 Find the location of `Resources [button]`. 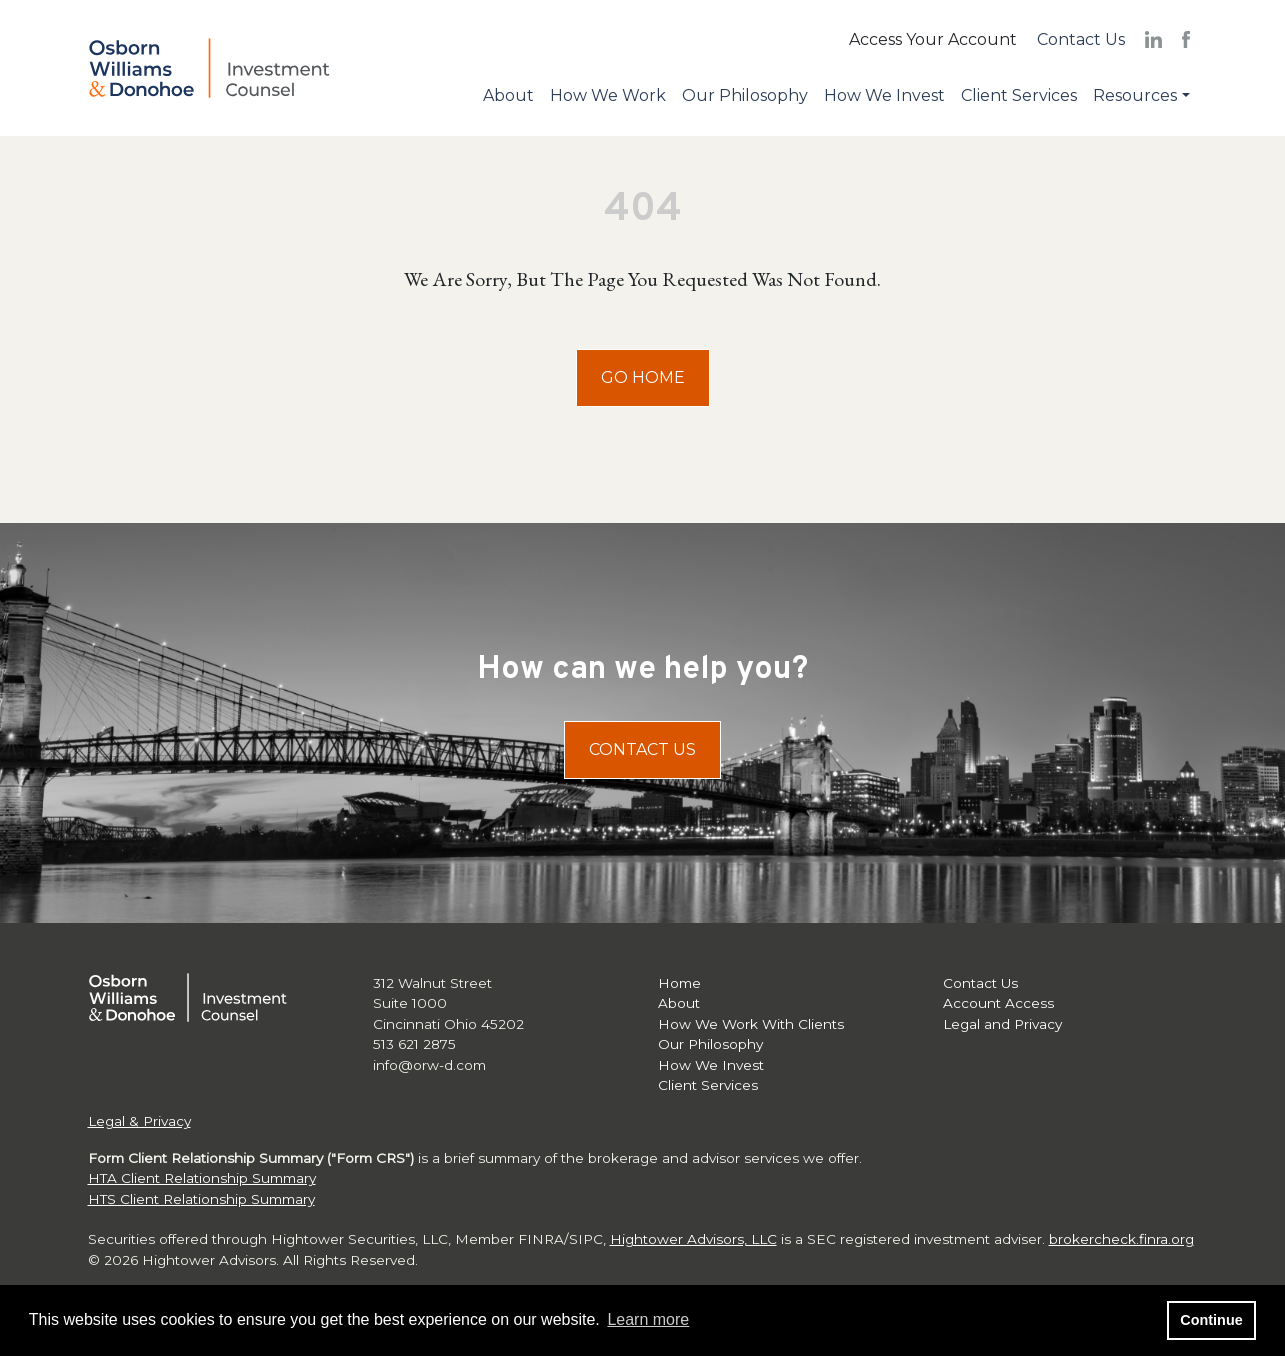

Resources [button] is located at coordinates (1135, 95).